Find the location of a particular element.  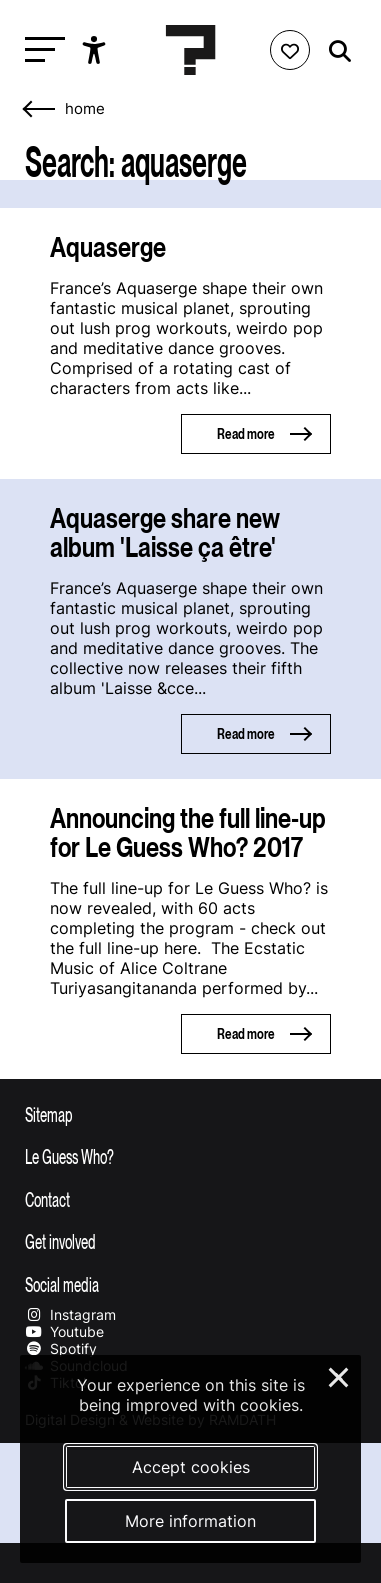

Spotify [Our spotify page] is located at coordinates (61, 1348).